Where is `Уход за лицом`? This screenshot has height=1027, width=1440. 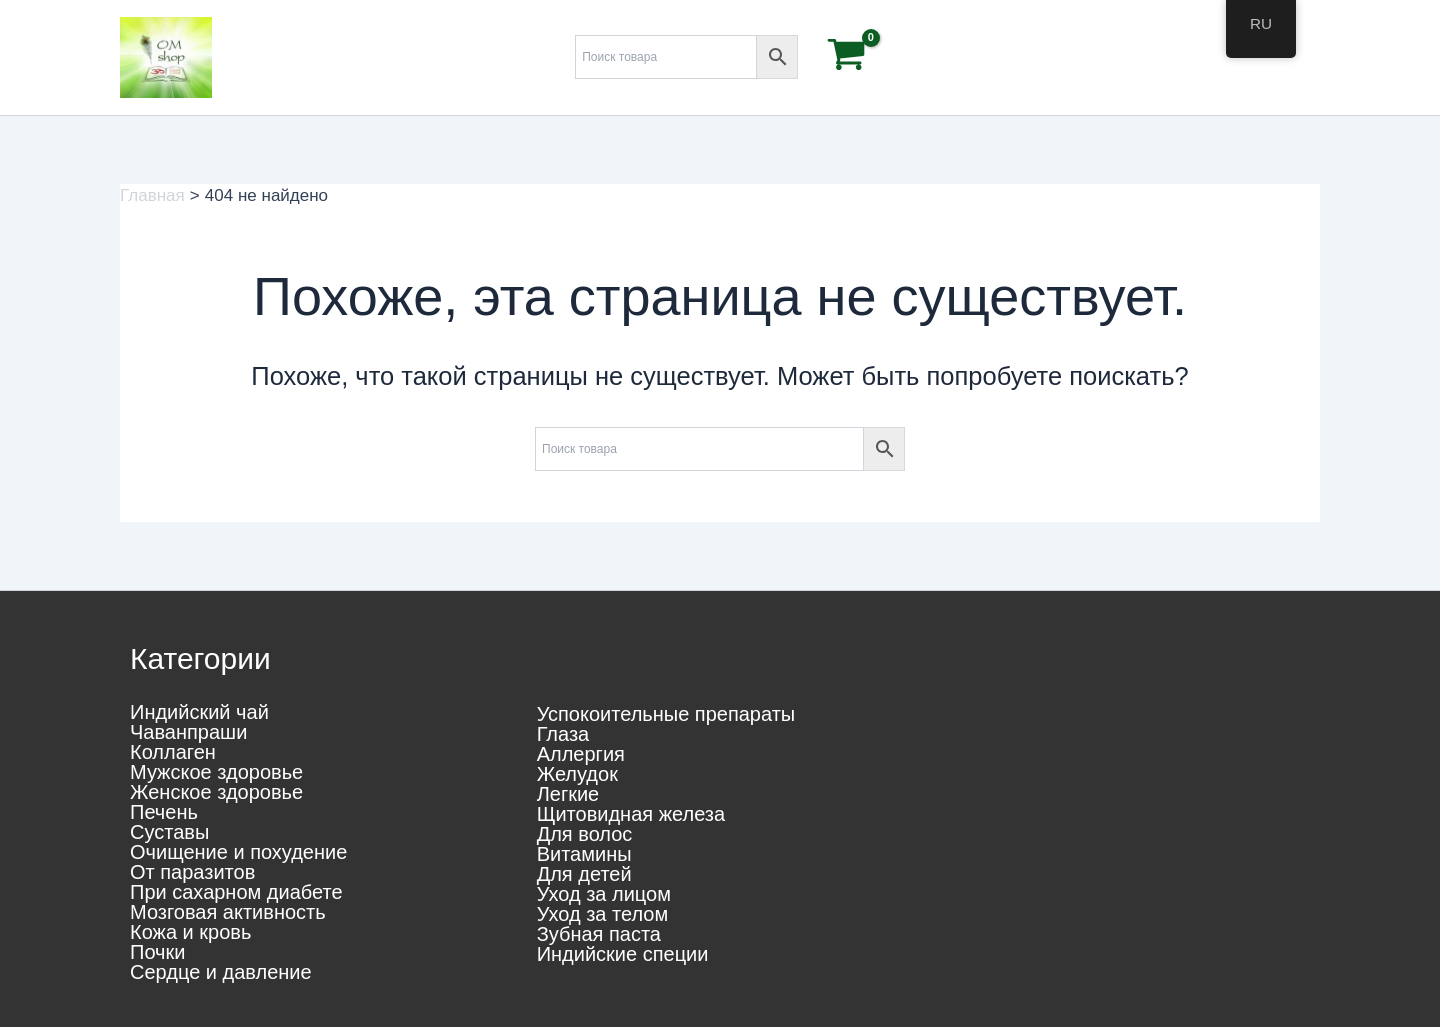 Уход за лицом is located at coordinates (604, 894).